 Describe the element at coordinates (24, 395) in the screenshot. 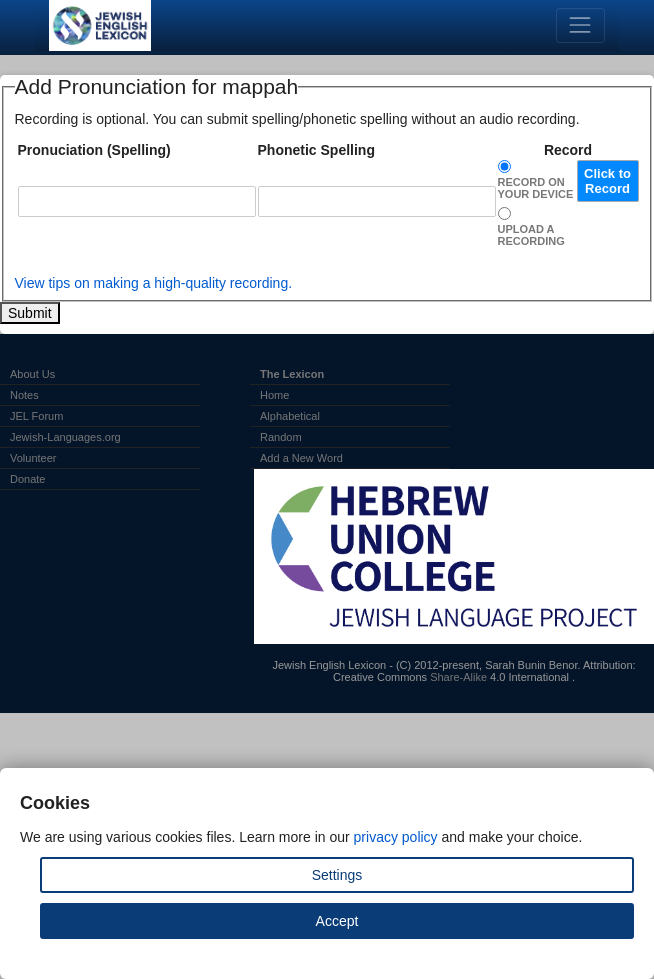

I see `Notes` at that location.